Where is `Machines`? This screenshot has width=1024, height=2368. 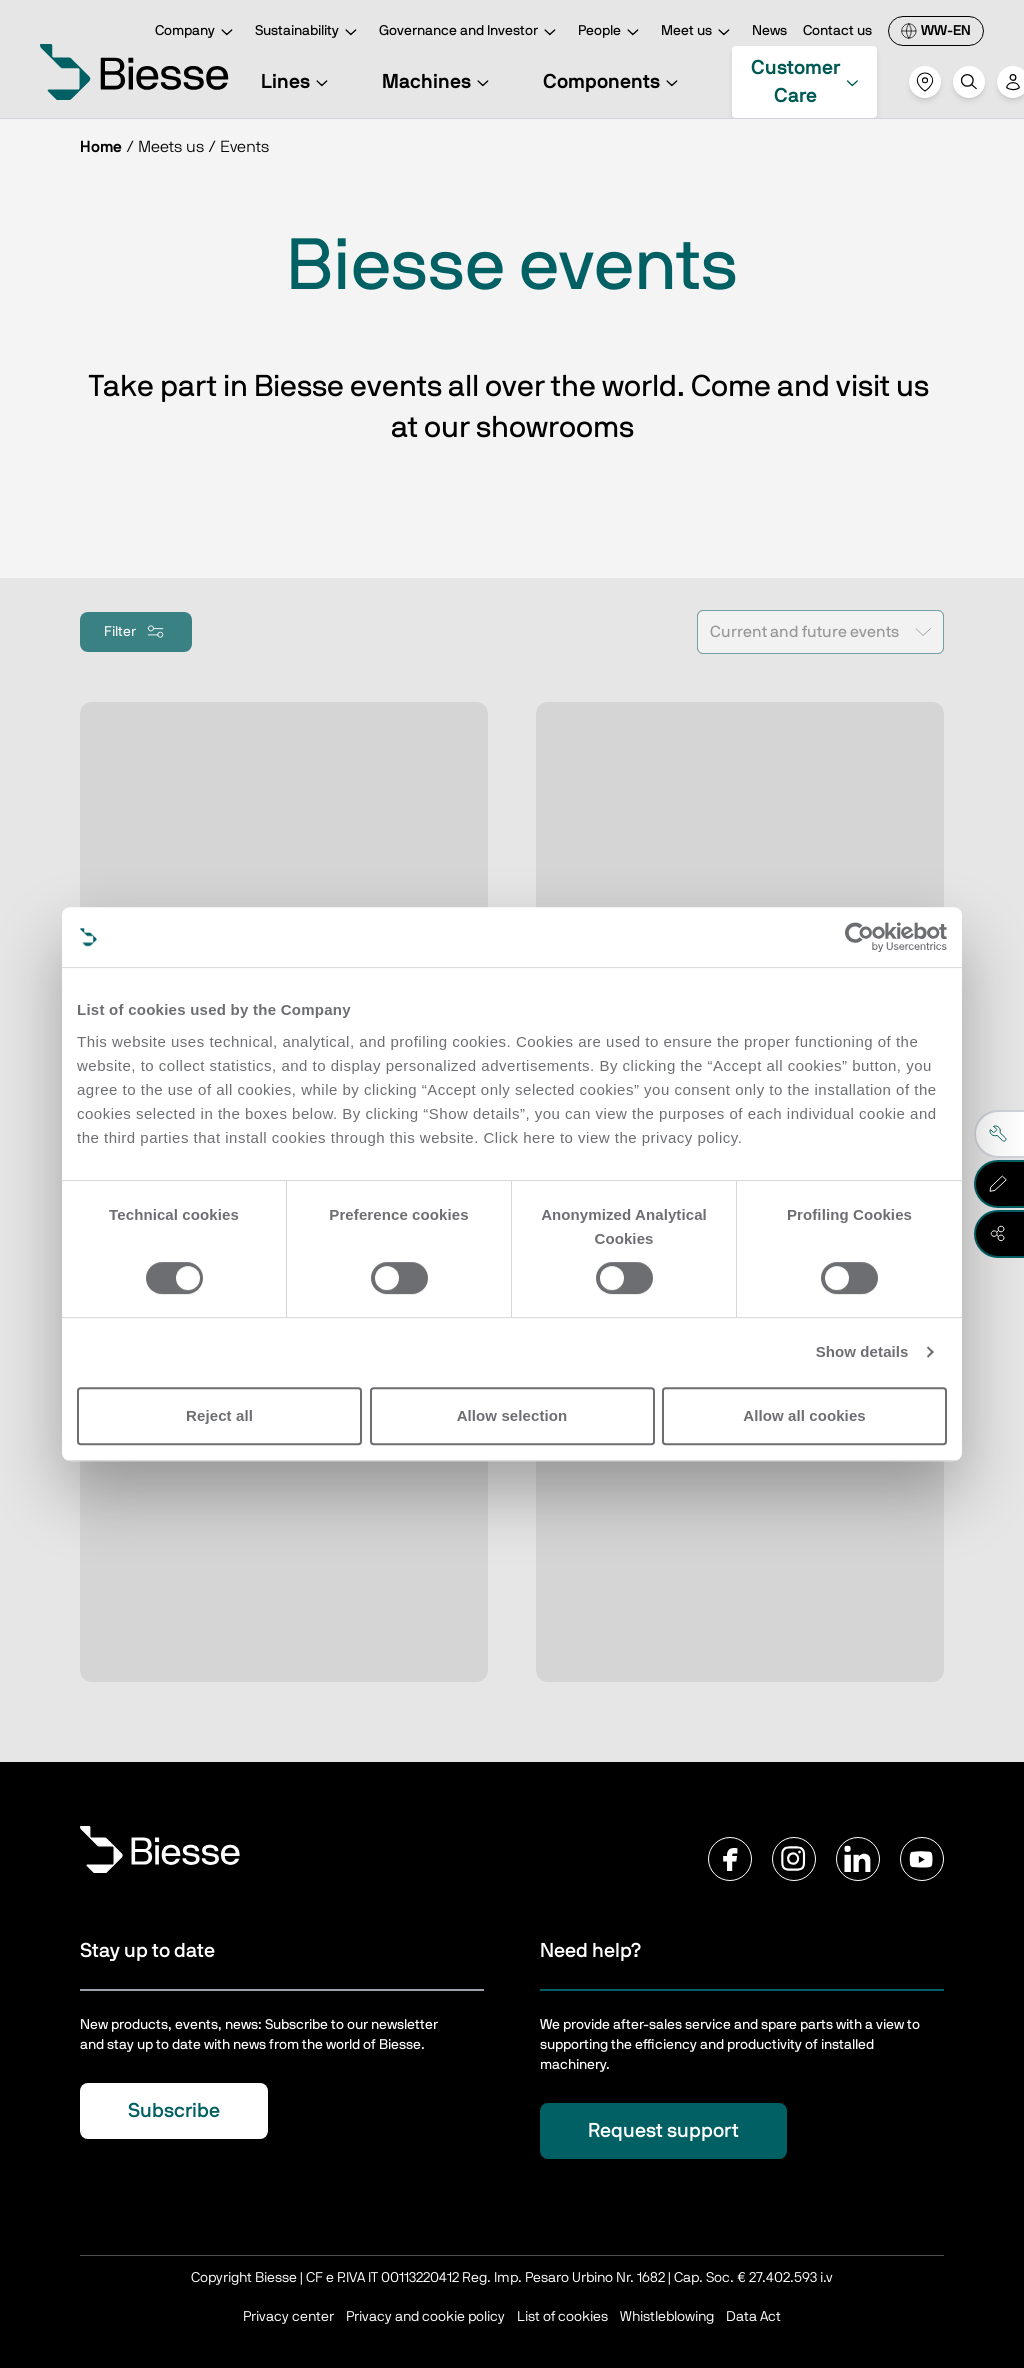
Machines is located at coordinates (438, 82).